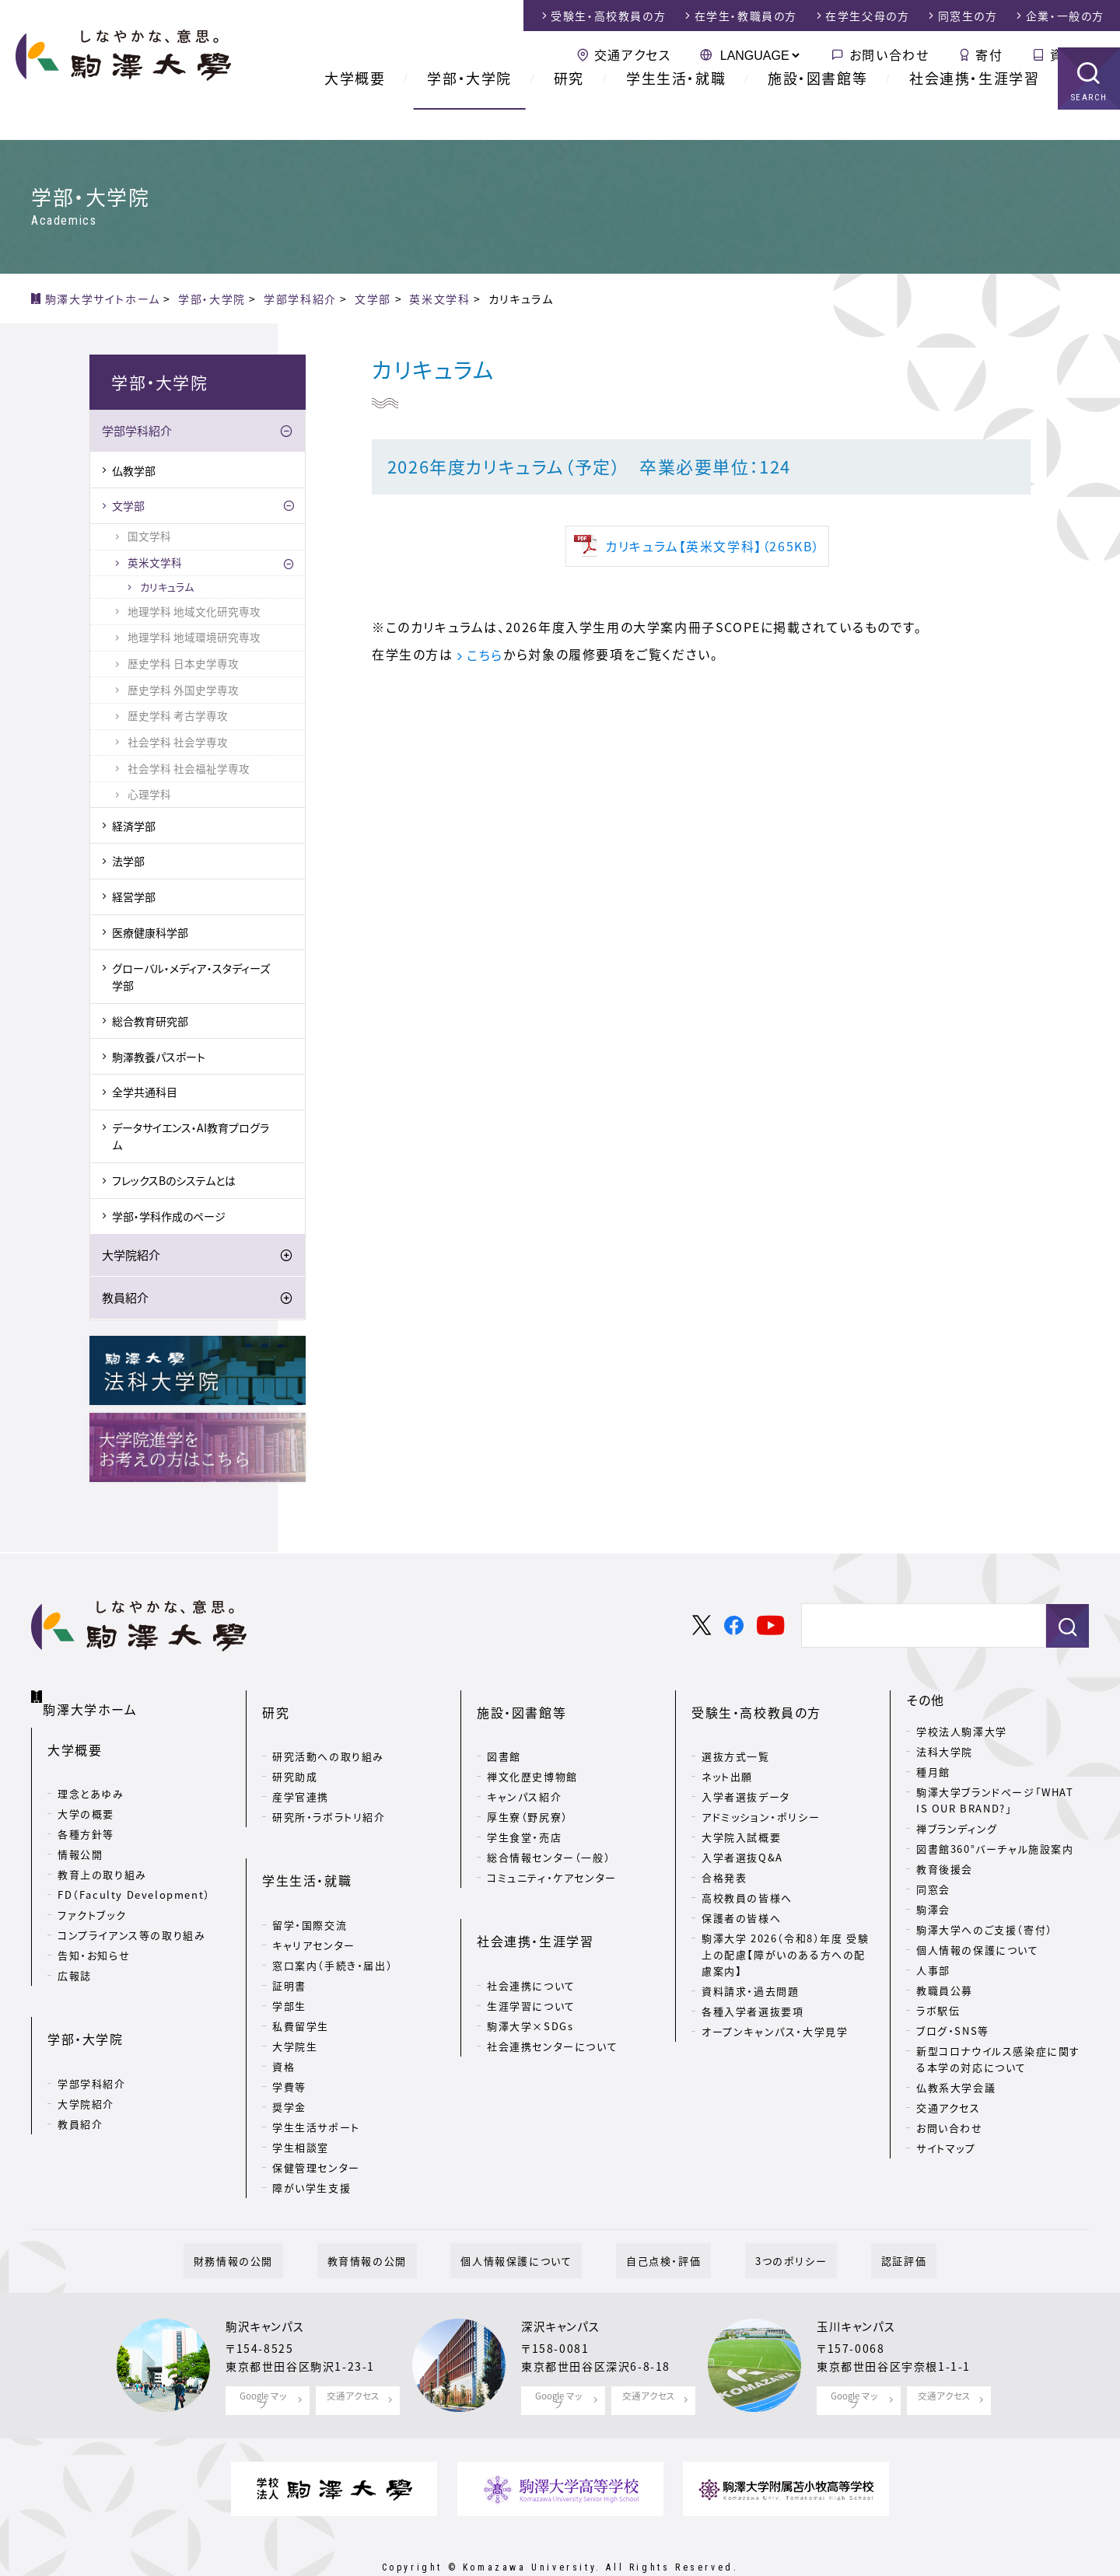 This screenshot has width=1120, height=2576. Describe the element at coordinates (150, 1023) in the screenshot. I see `総合教育研究部` at that location.